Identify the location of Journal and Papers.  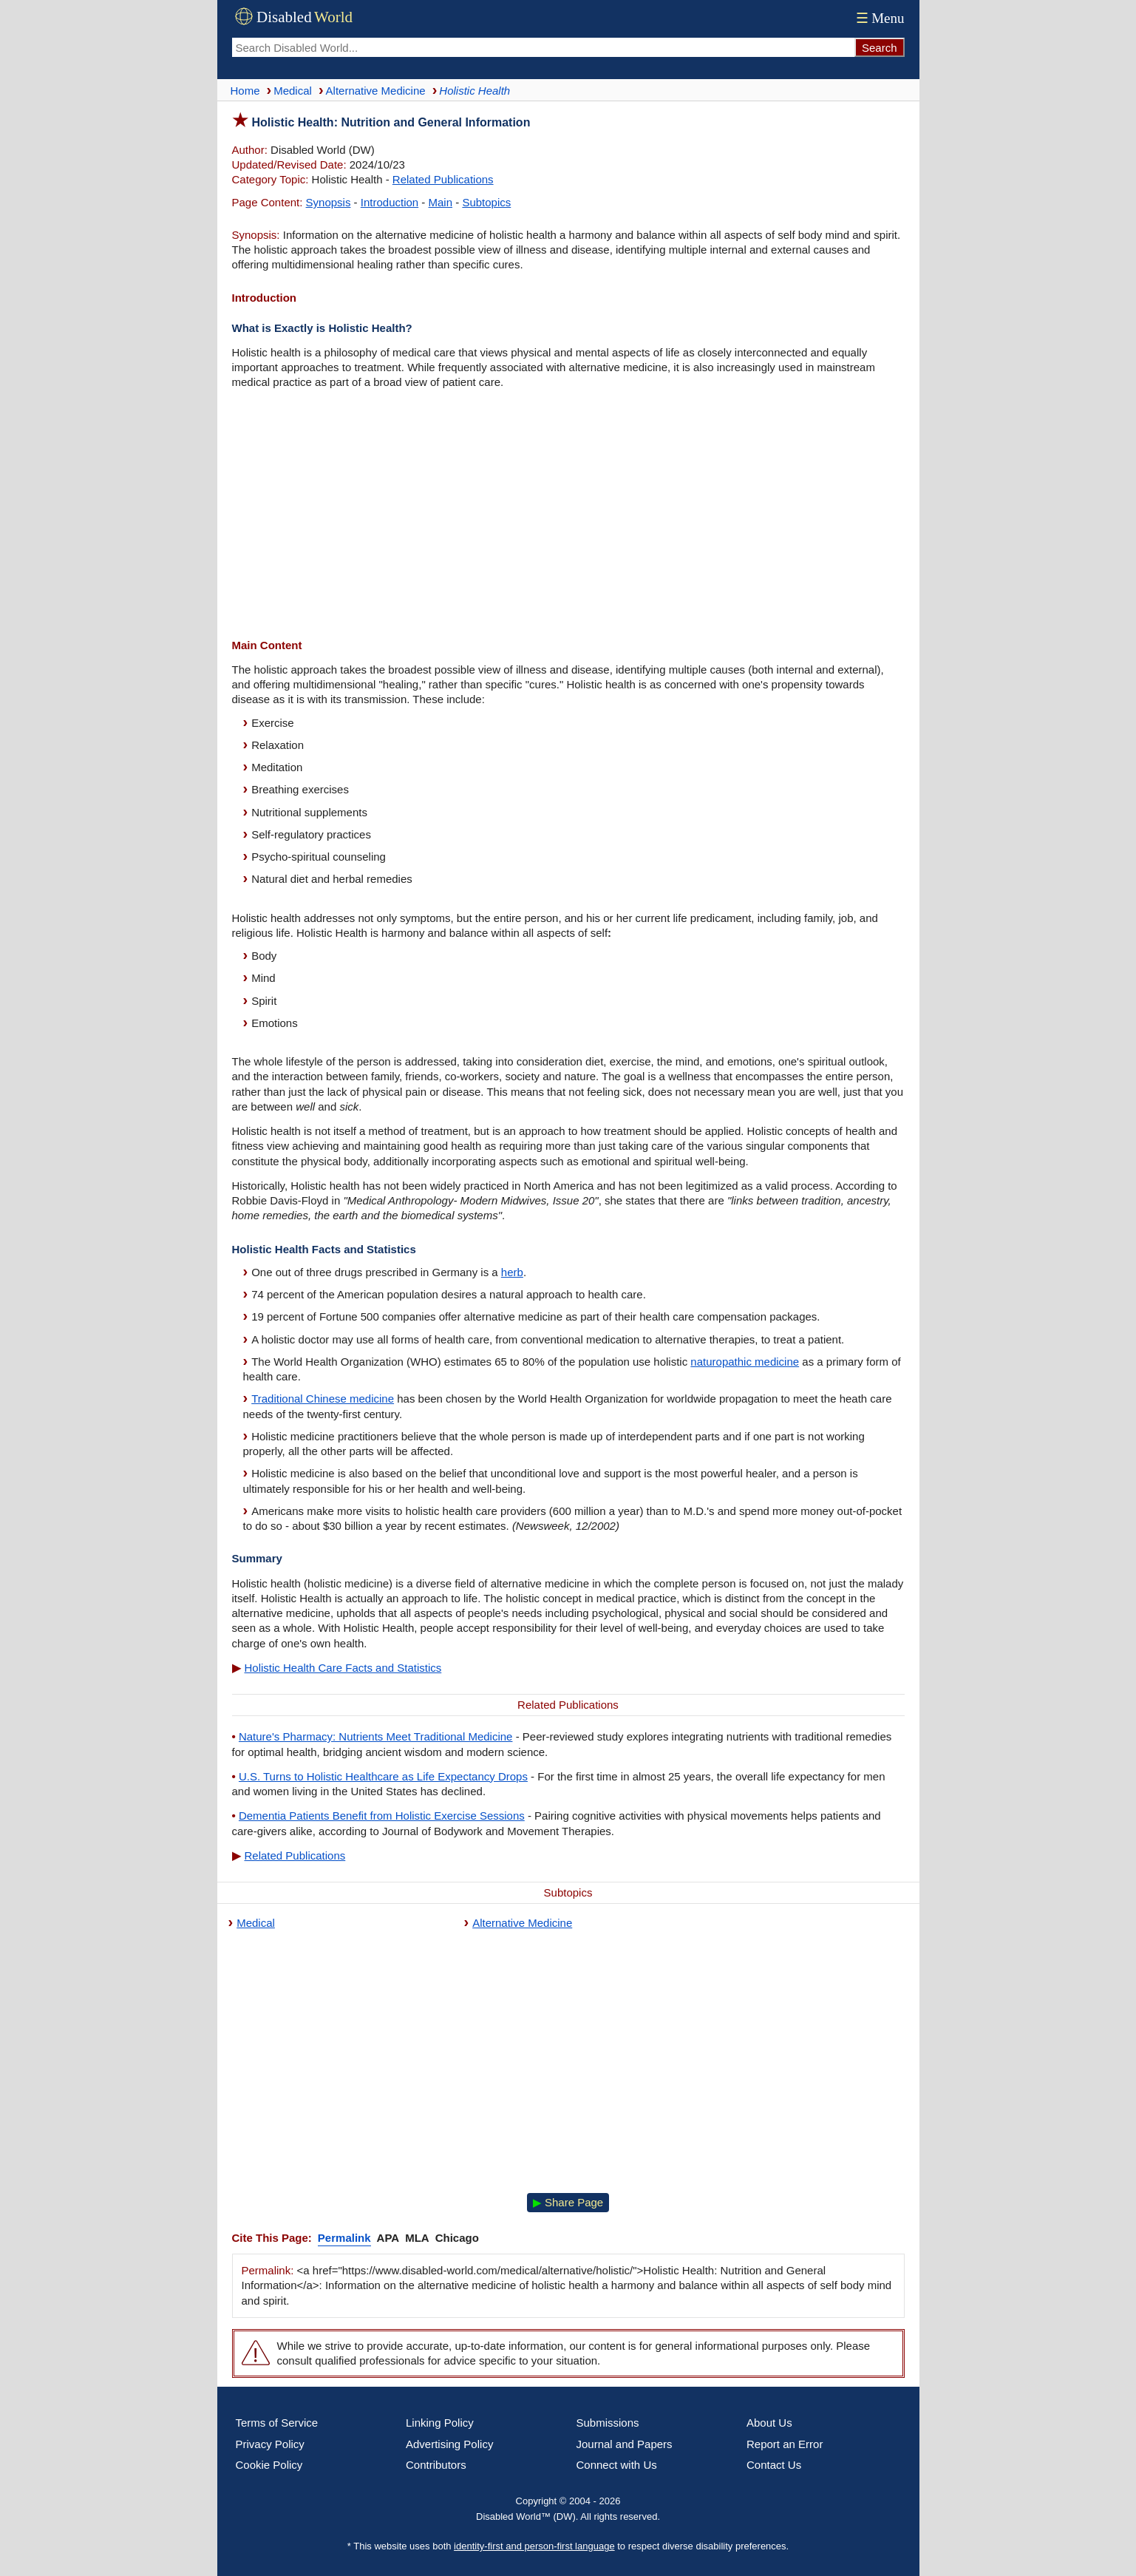
(624, 2444).